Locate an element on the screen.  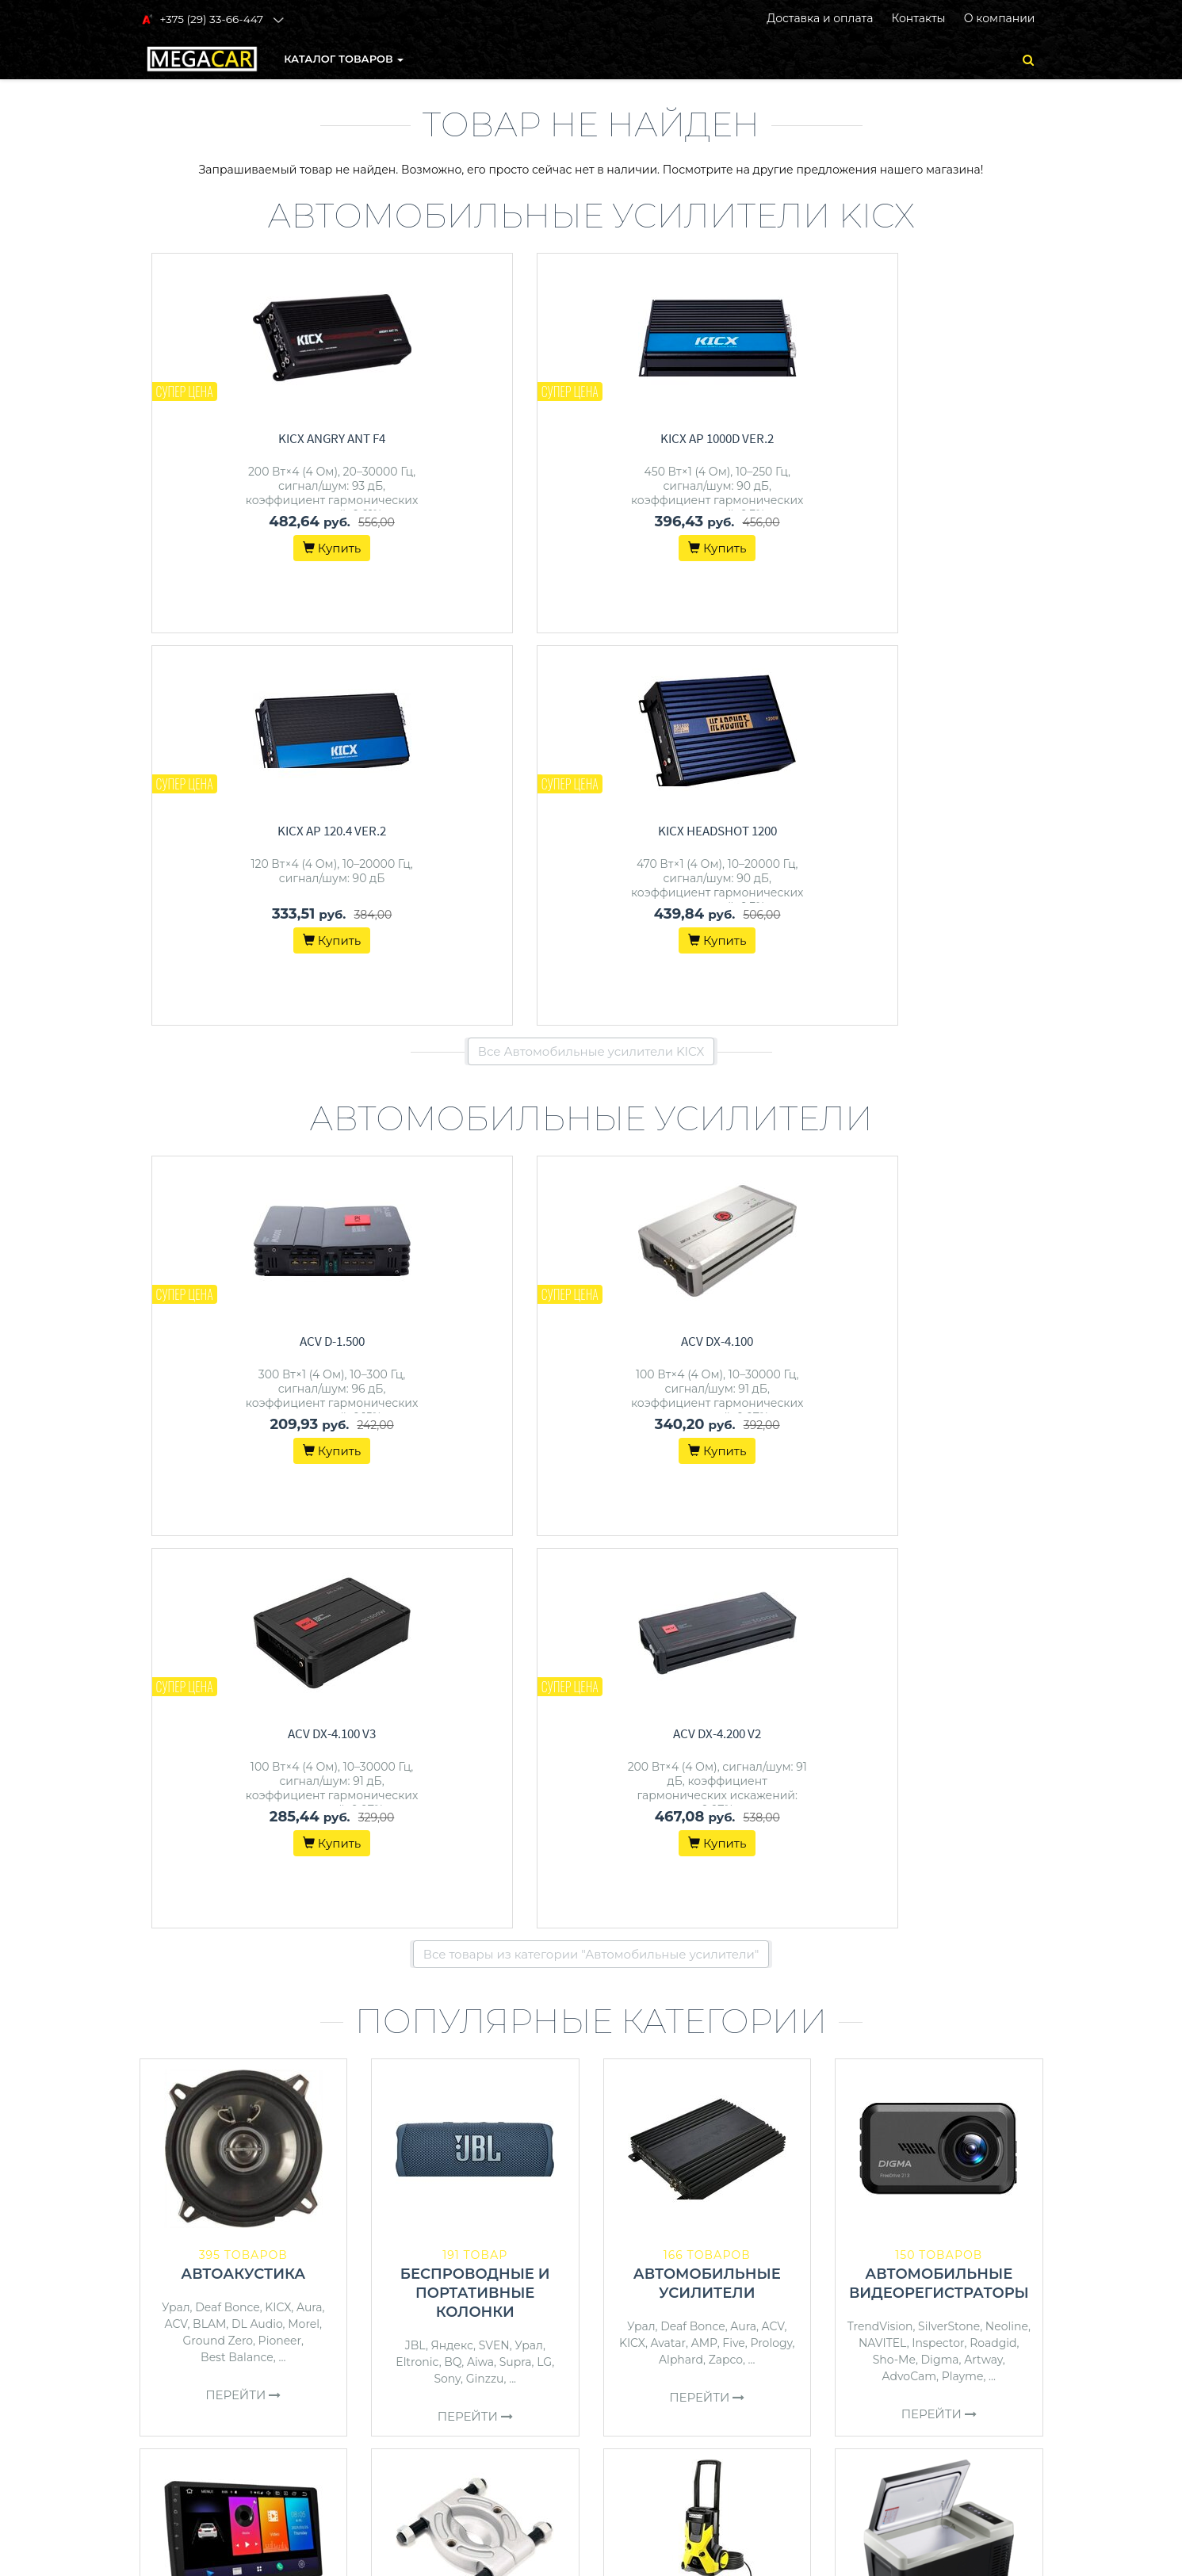
ECO is located at coordinates (785, 1931).